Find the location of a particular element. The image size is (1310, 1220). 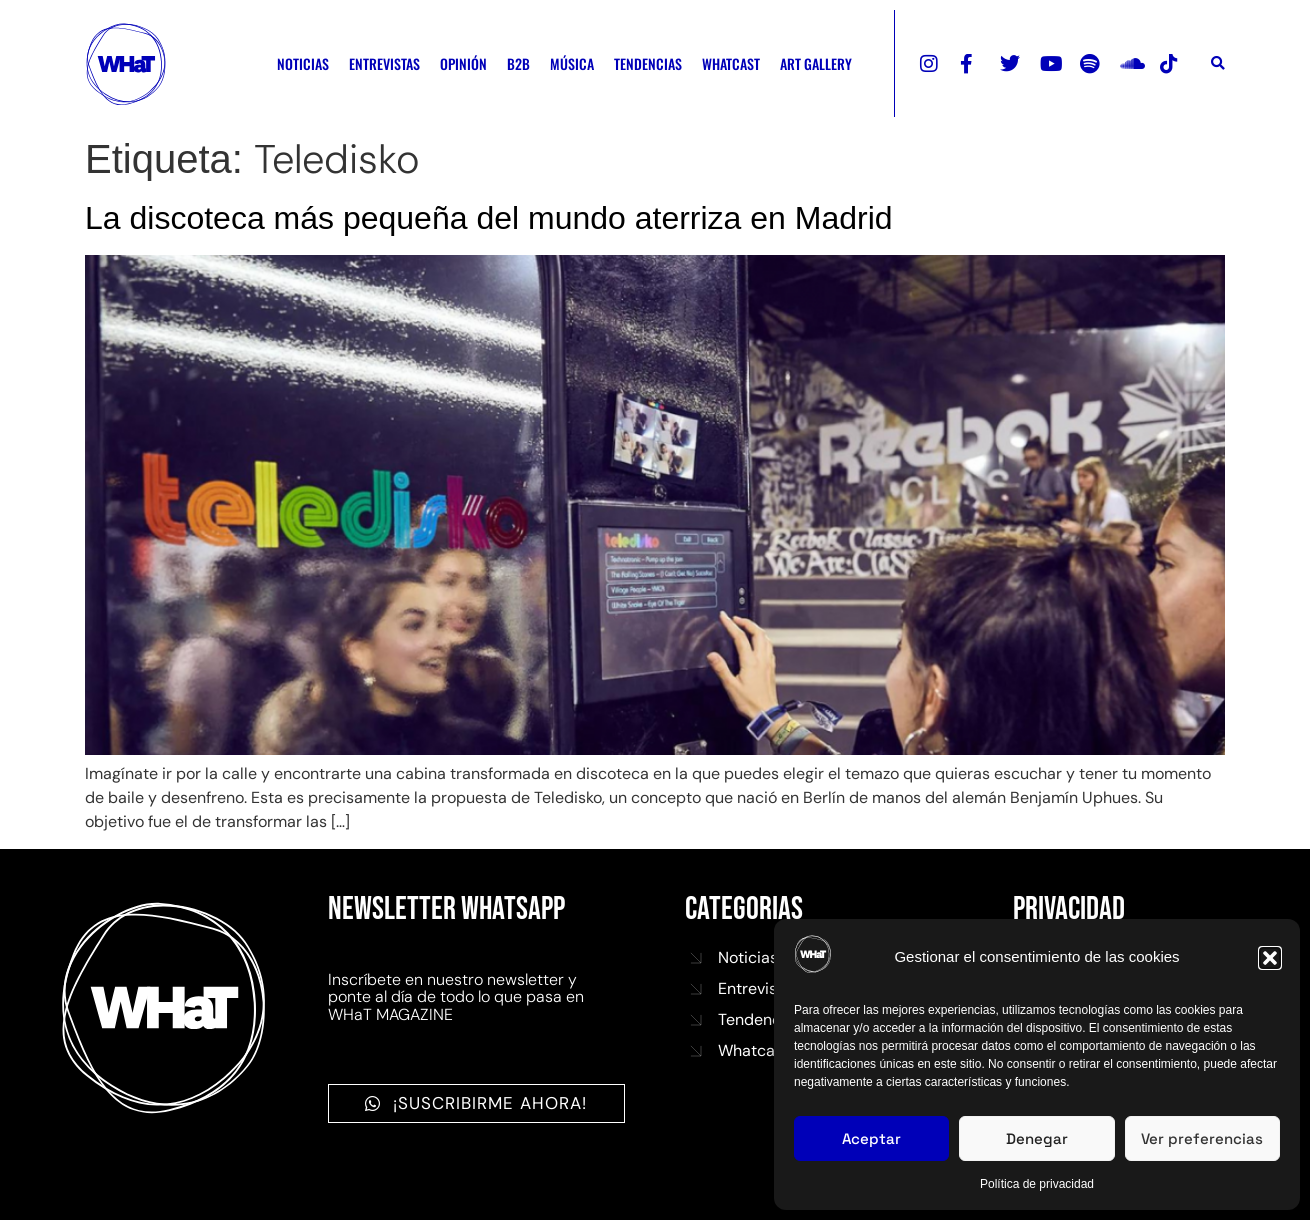

Aceptar is located at coordinates (871, 1138).